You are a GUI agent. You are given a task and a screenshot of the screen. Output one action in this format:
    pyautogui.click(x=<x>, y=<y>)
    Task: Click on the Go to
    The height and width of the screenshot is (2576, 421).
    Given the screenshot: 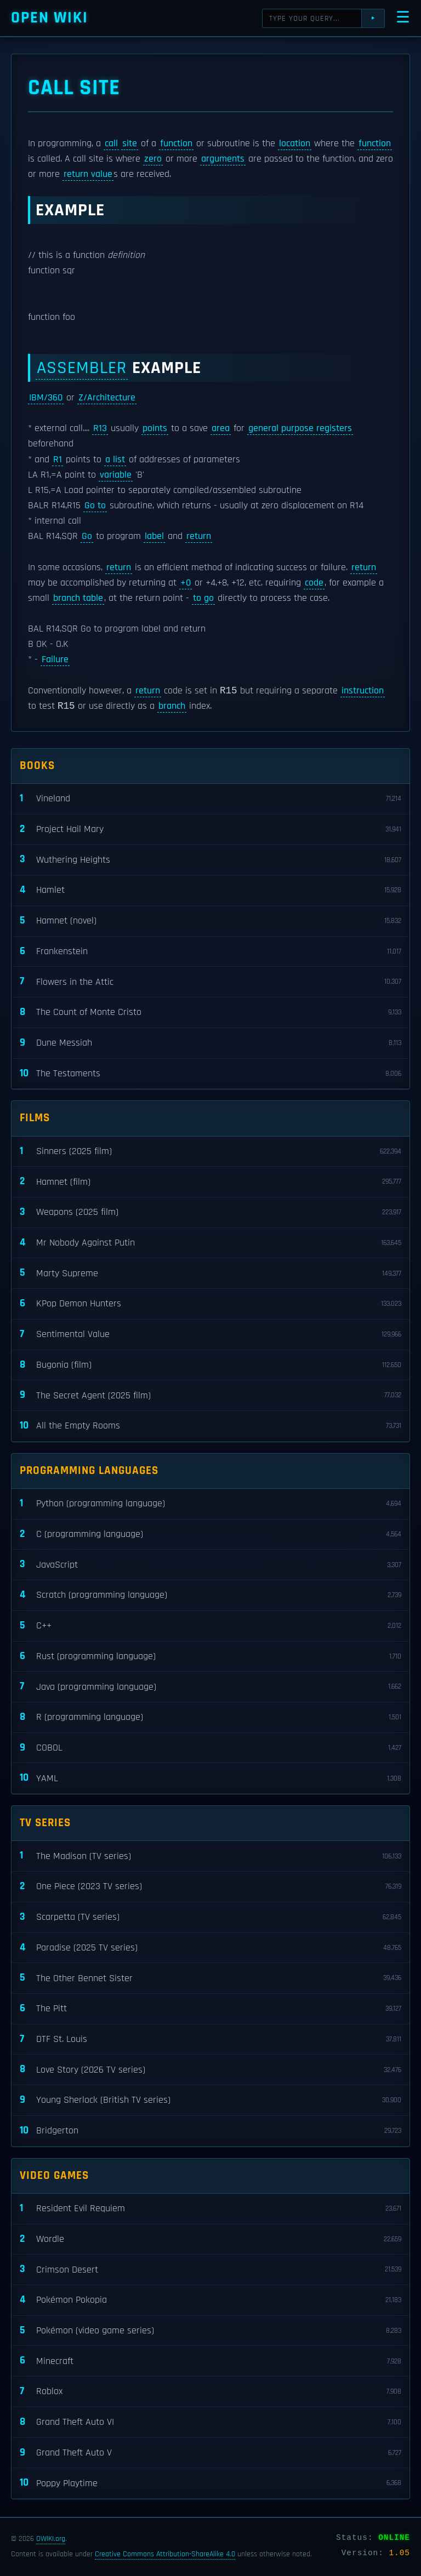 What is the action you would take?
    pyautogui.click(x=95, y=506)
    